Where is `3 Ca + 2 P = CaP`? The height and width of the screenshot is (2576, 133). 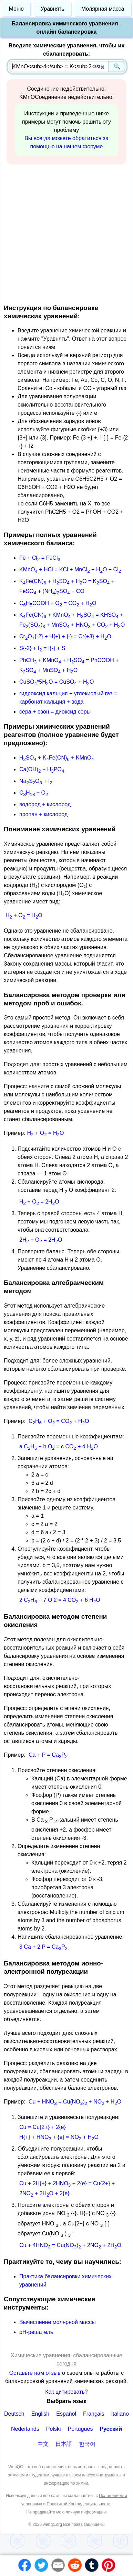 3 Ca + 2 P = CaP is located at coordinates (43, 1947).